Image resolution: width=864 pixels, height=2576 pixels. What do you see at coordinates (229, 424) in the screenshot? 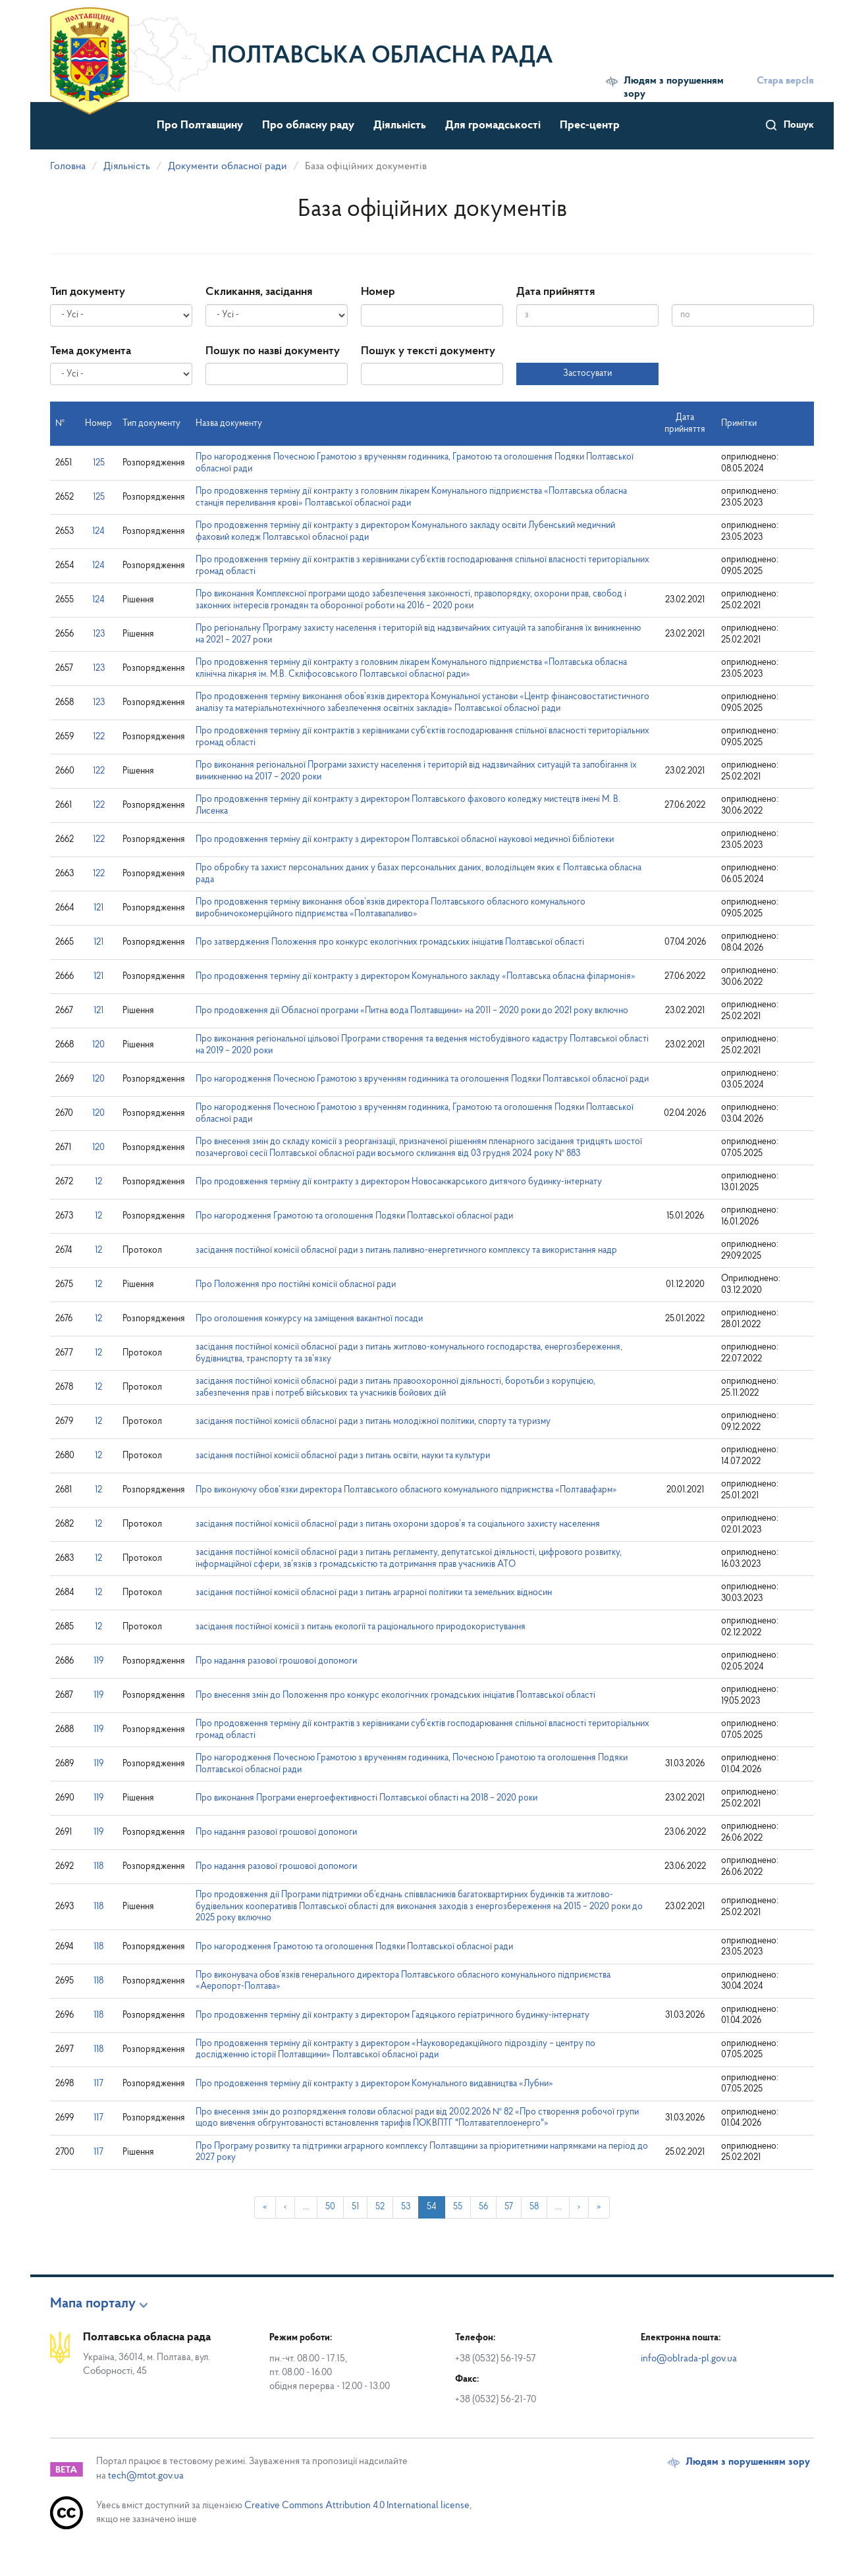
I see `Назва документу` at bounding box center [229, 424].